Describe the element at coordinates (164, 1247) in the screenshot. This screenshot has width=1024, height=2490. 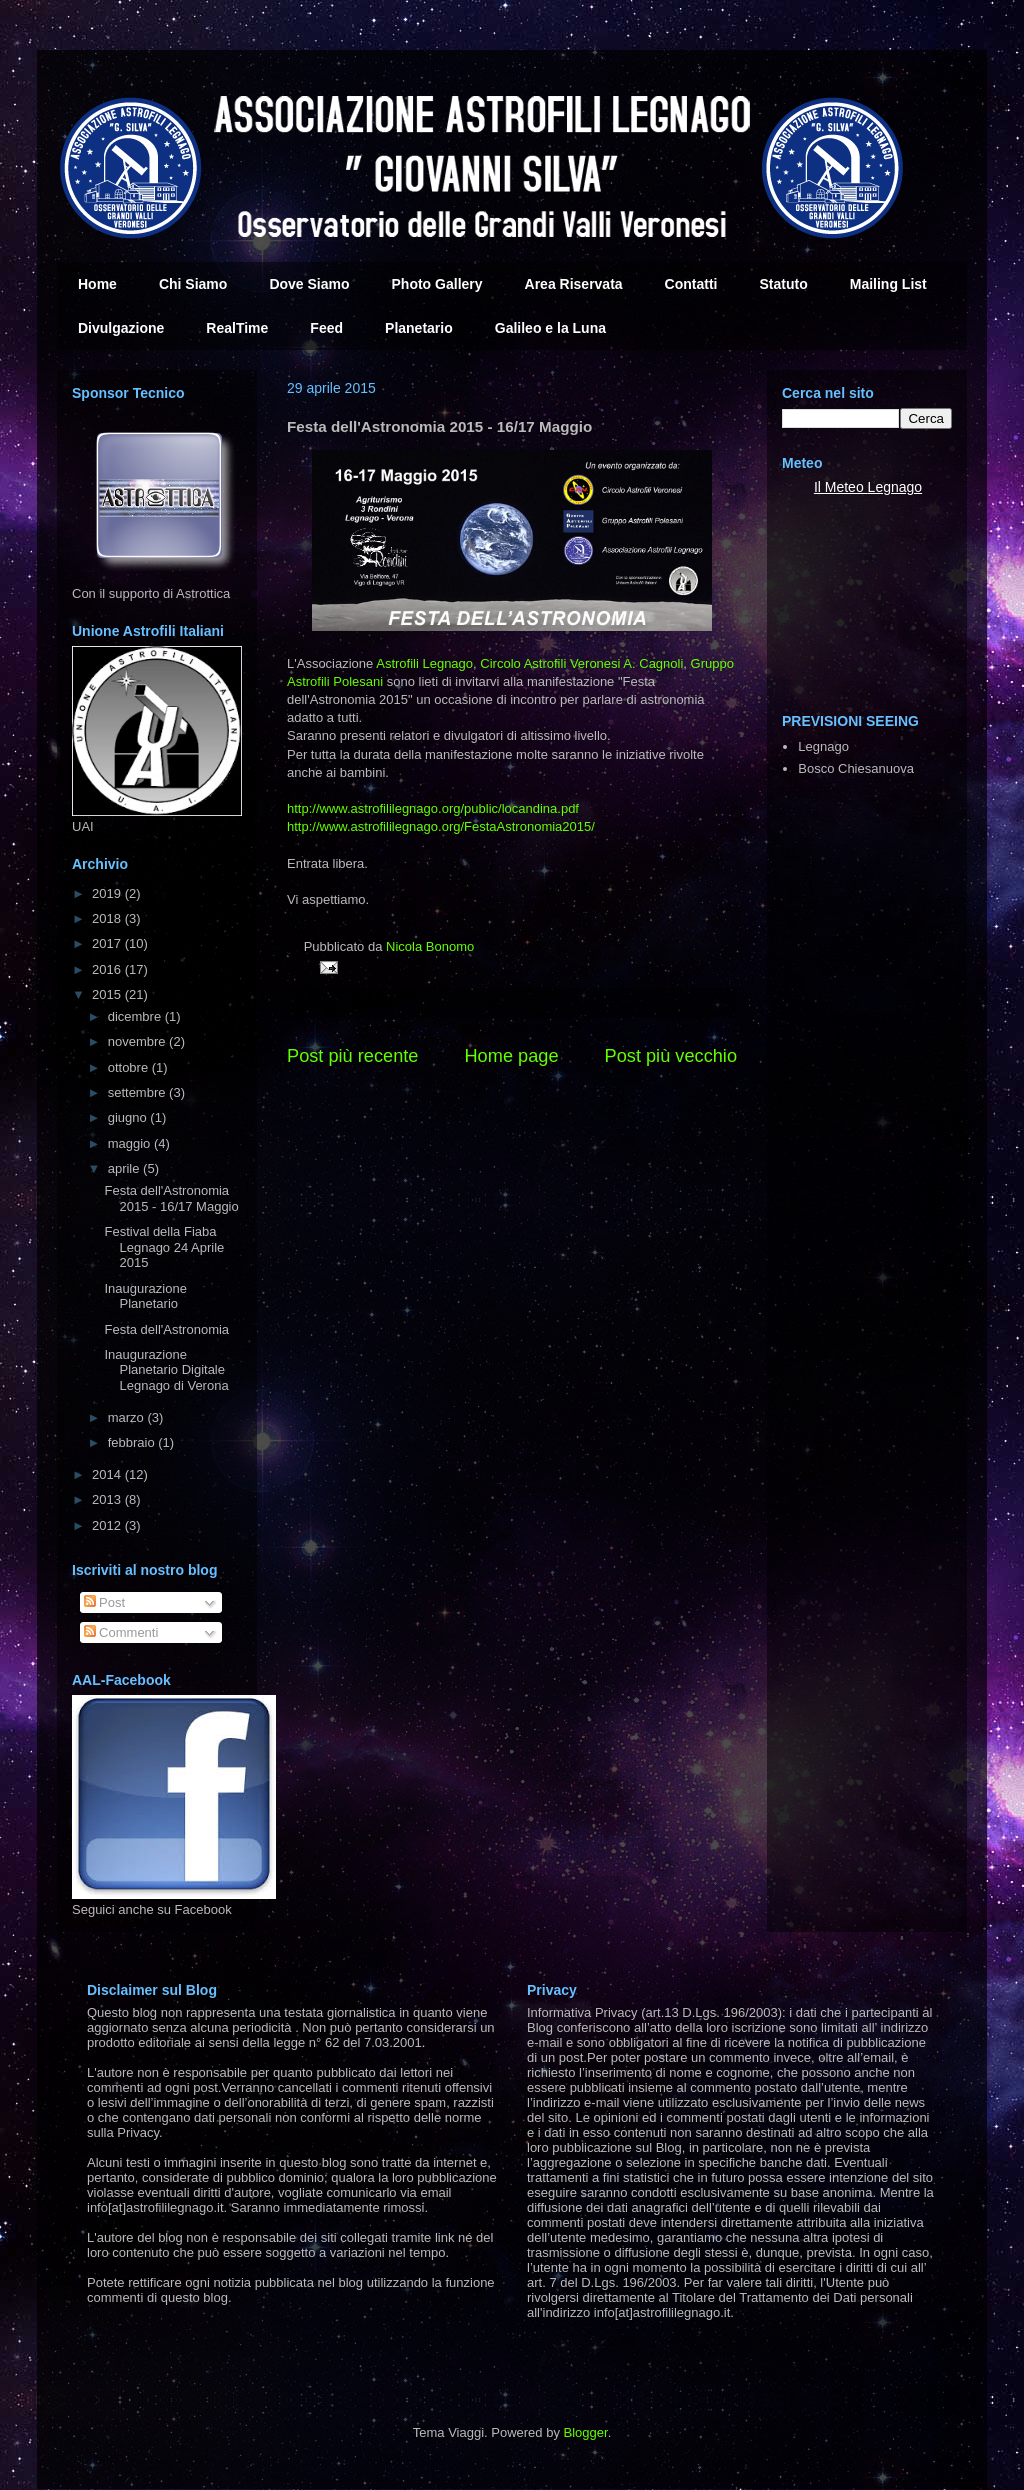
I see `Festival della Fiaba Legnago 24 Aprile 2015` at that location.